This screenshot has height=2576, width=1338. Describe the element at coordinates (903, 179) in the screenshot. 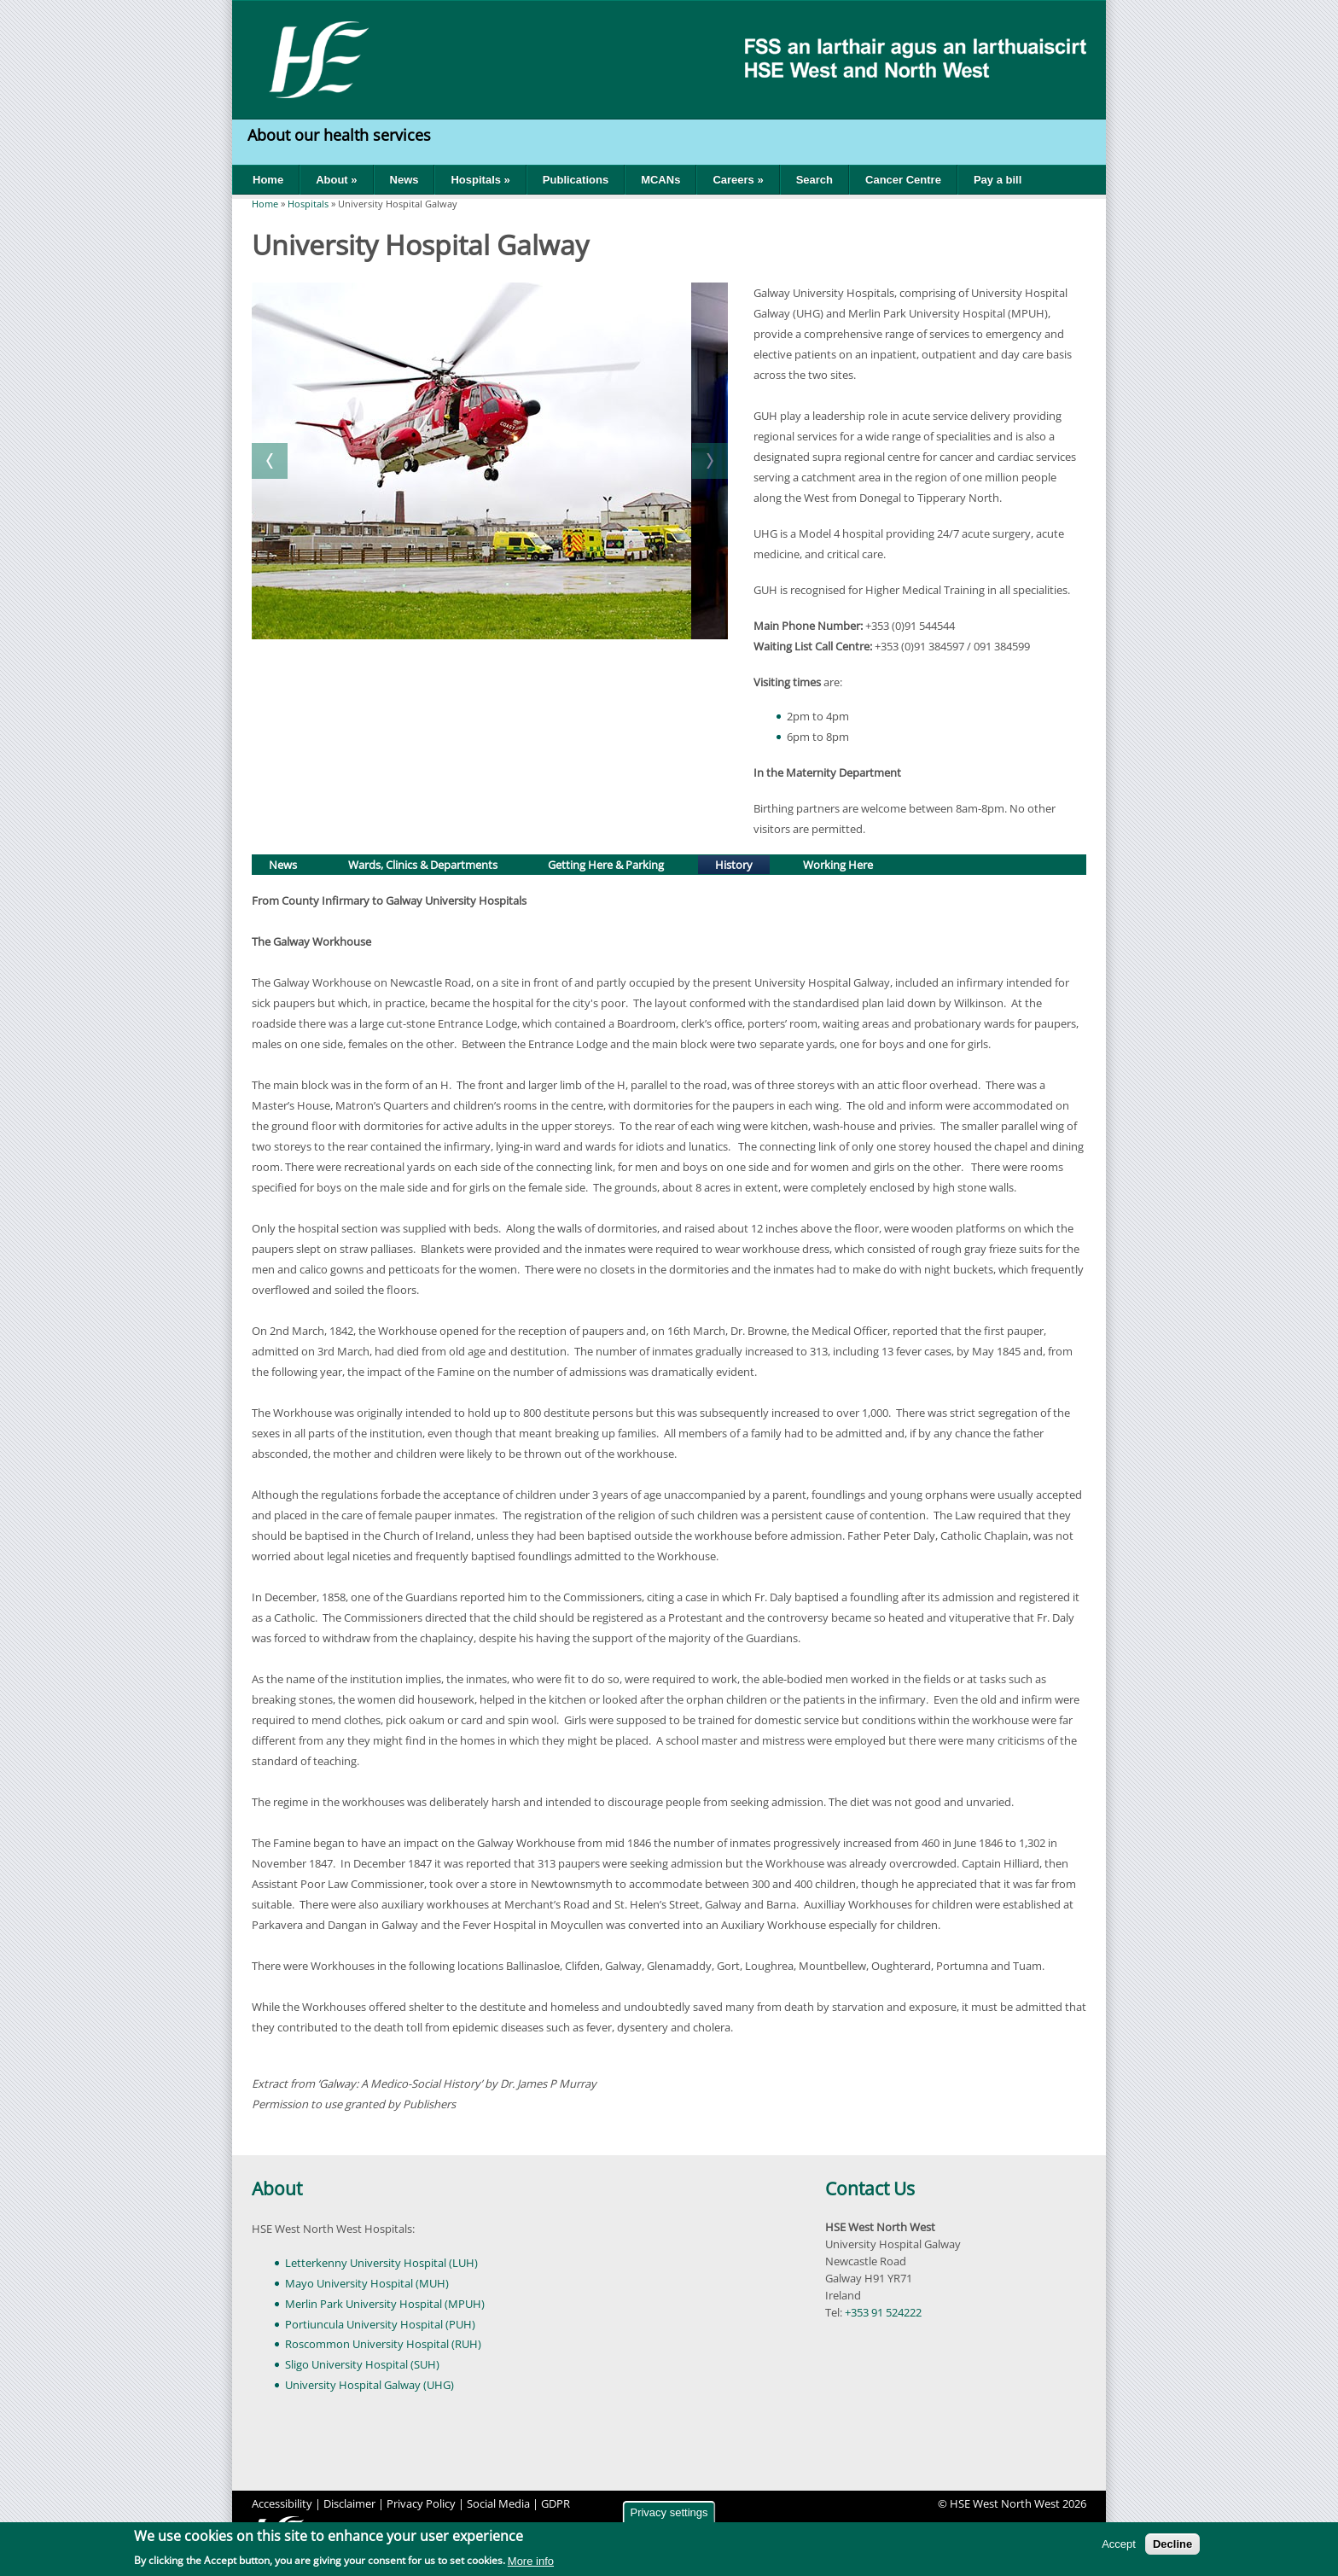

I see `Cancer Centre` at that location.